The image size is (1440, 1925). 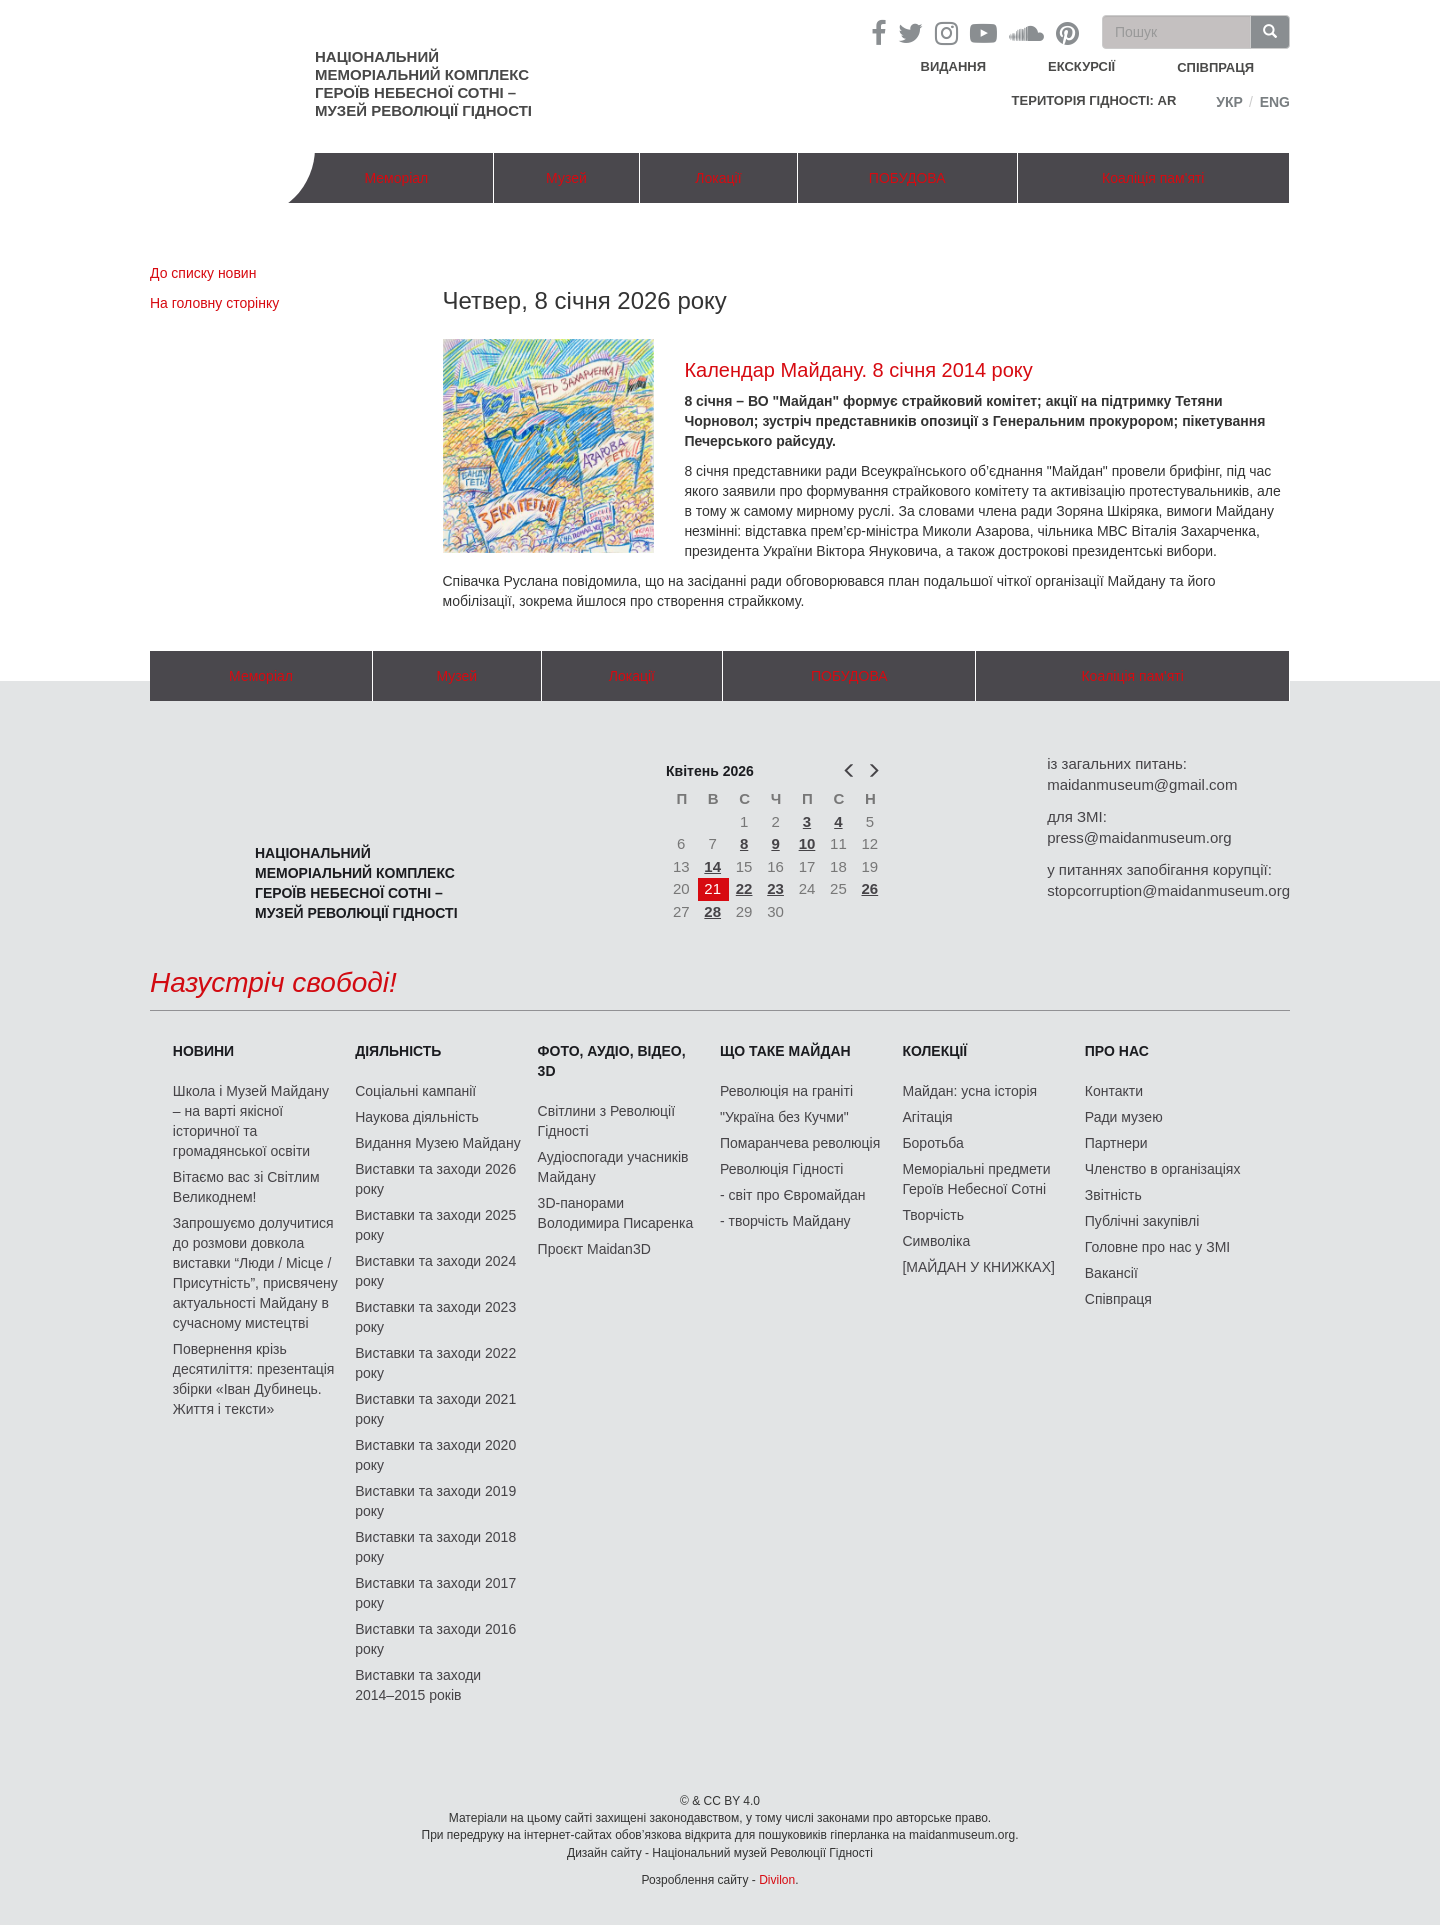 What do you see at coordinates (907, 178) in the screenshot?
I see `ПОБУДОВА` at bounding box center [907, 178].